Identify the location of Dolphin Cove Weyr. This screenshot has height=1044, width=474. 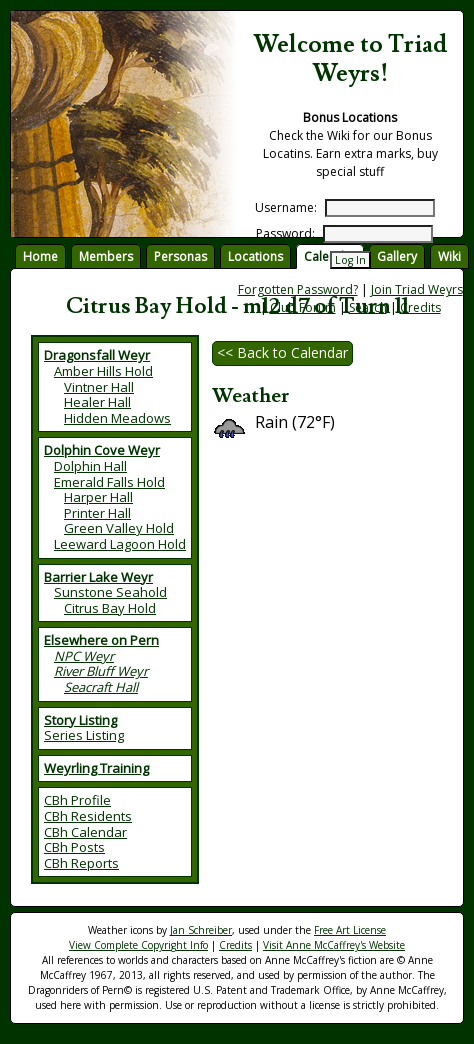
(102, 450).